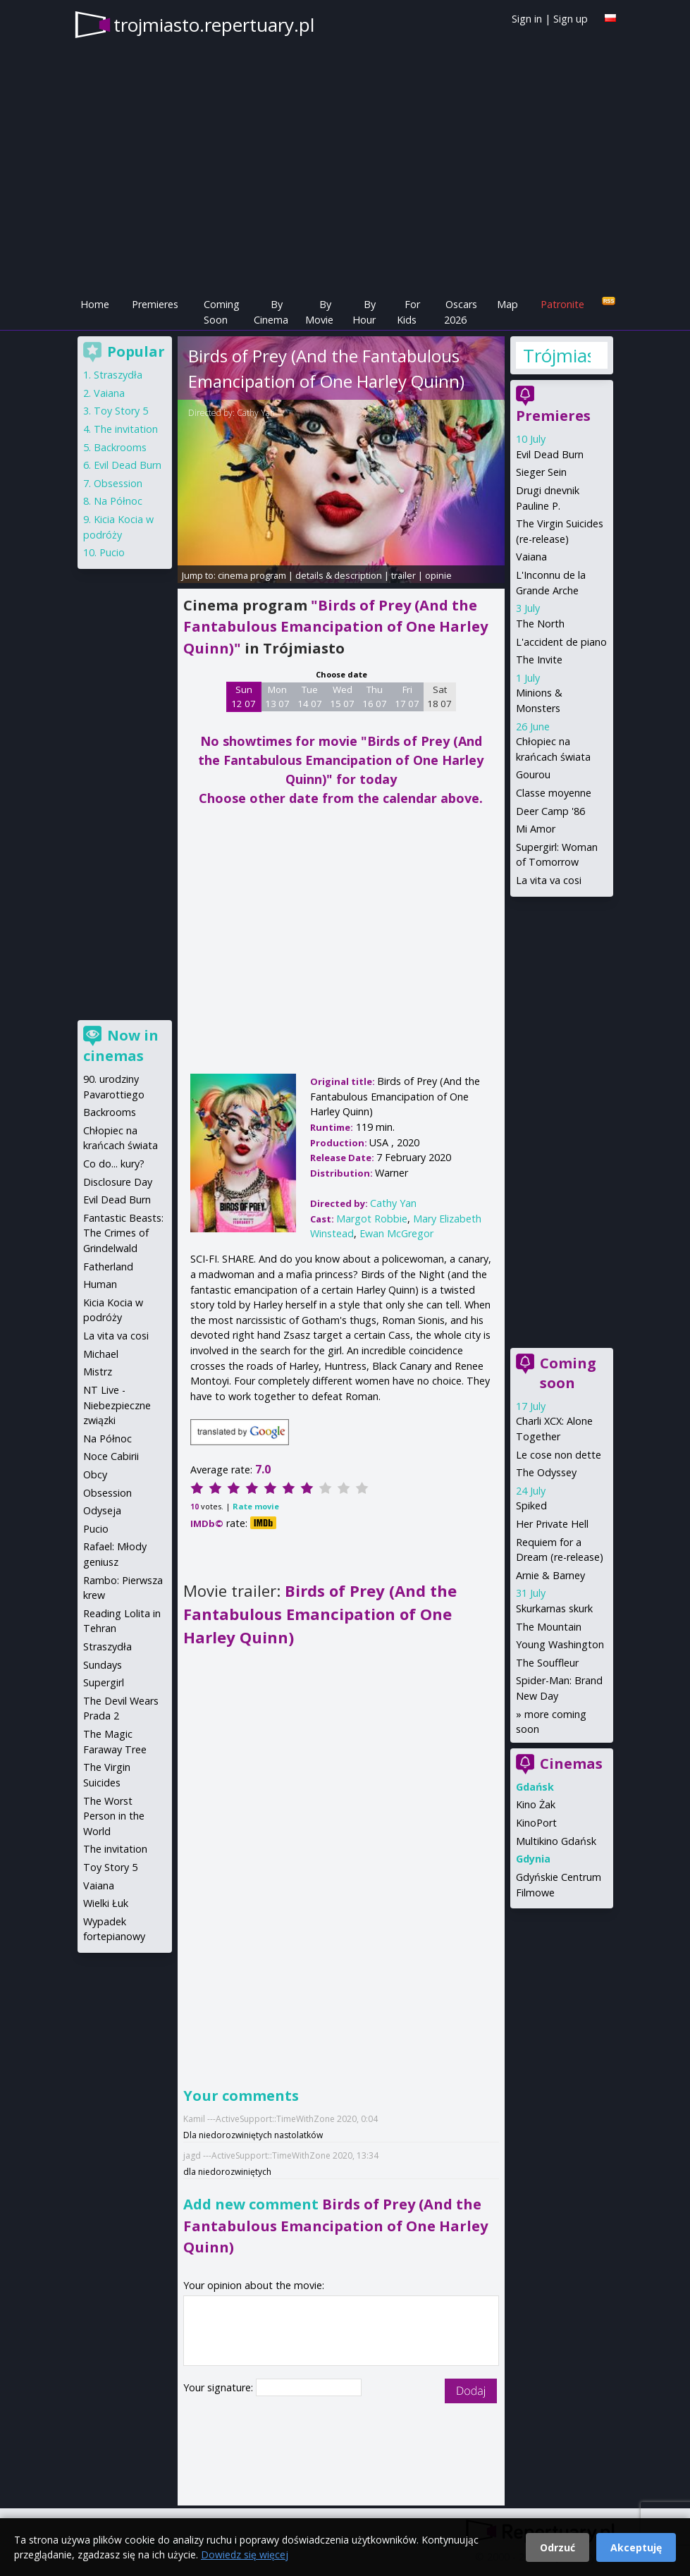 Image resolution: width=690 pixels, height=2576 pixels. What do you see at coordinates (105, 1903) in the screenshot?
I see `Wielki Łuk` at bounding box center [105, 1903].